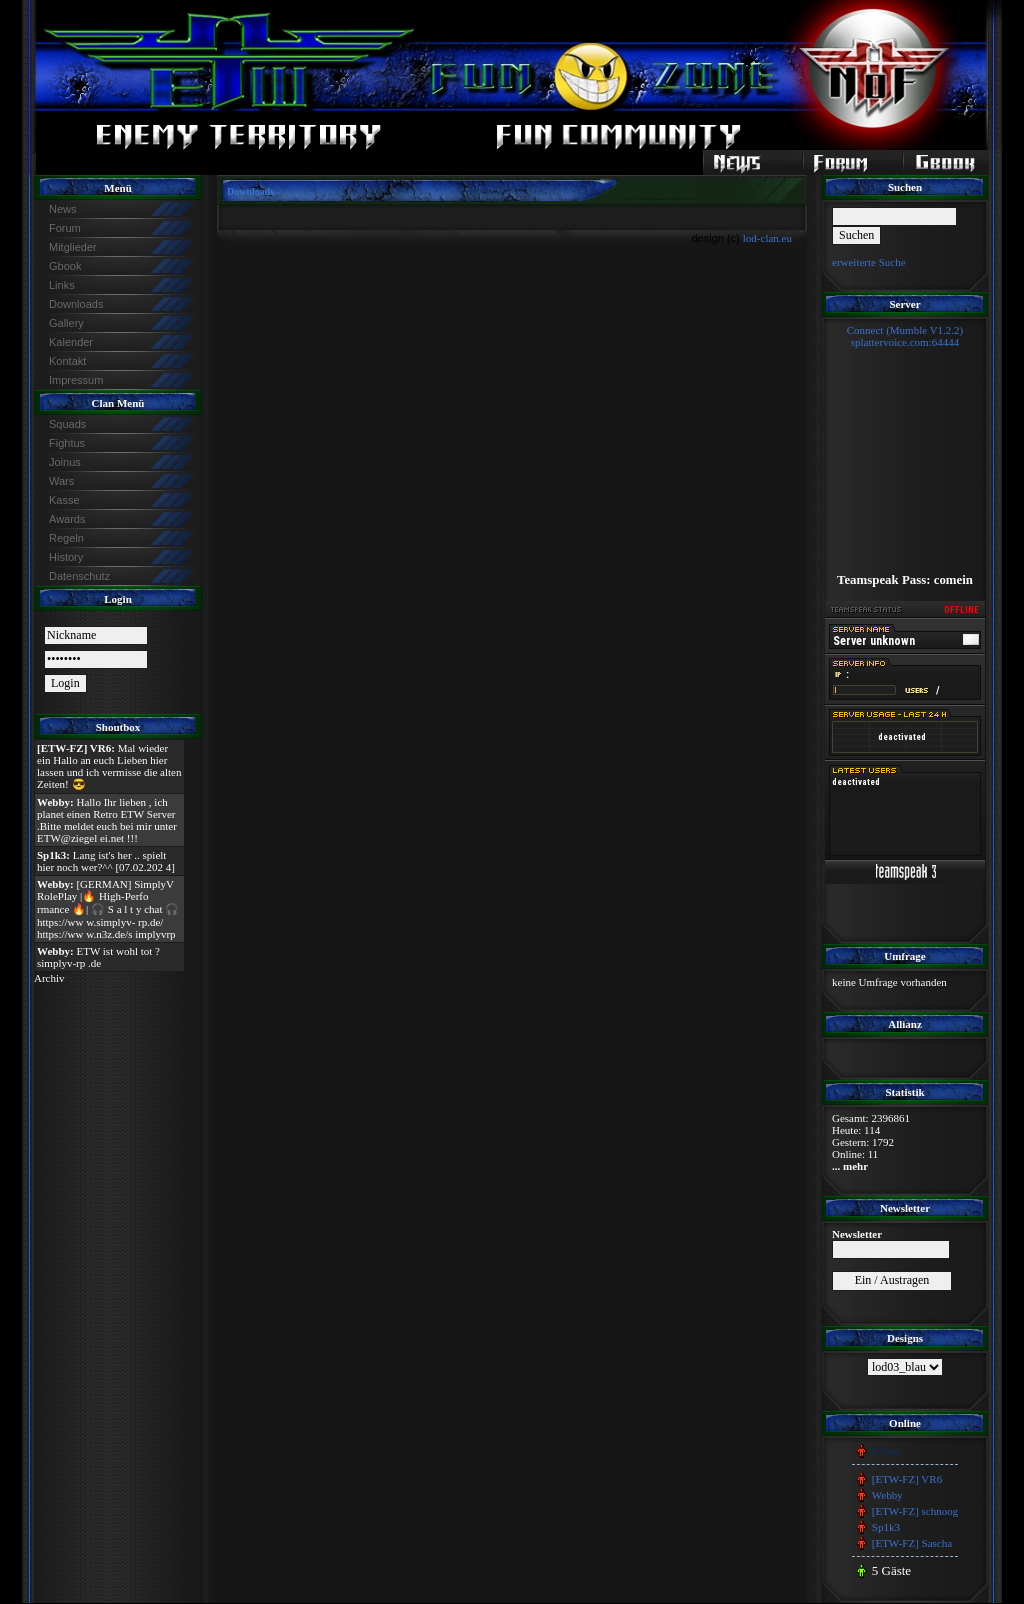 This screenshot has height=1604, width=1024. What do you see at coordinates (66, 323) in the screenshot?
I see `Gallery` at bounding box center [66, 323].